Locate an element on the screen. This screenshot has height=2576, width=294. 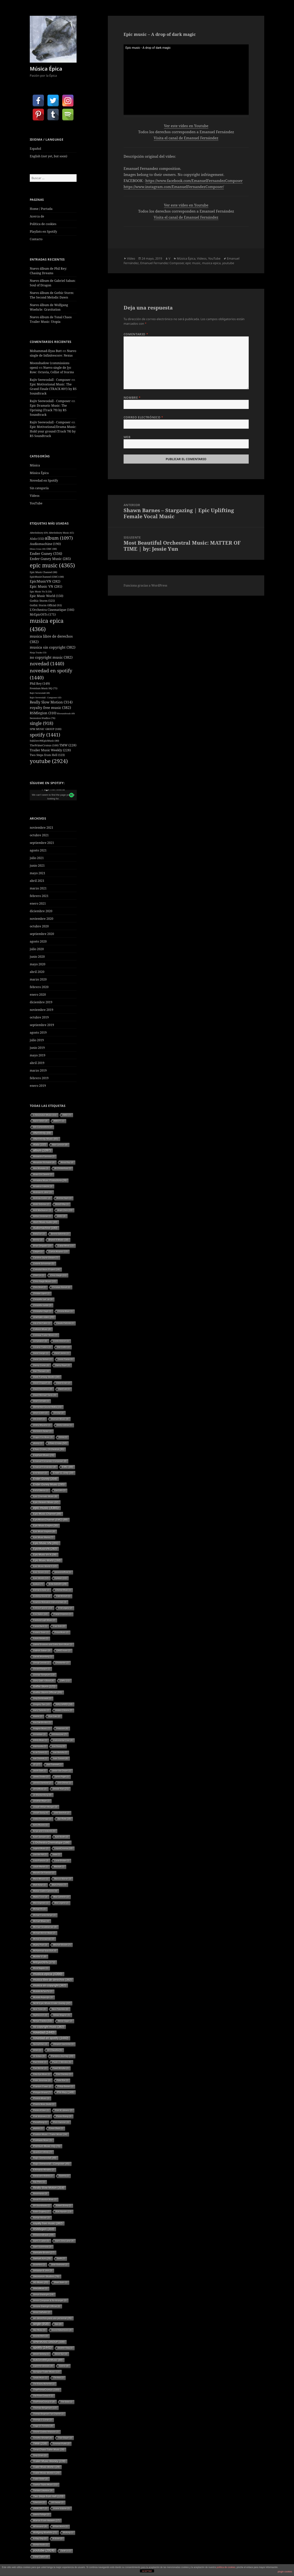
David Klemencz [David Klemencz (9 elementos)] is located at coordinates (42, 1389).